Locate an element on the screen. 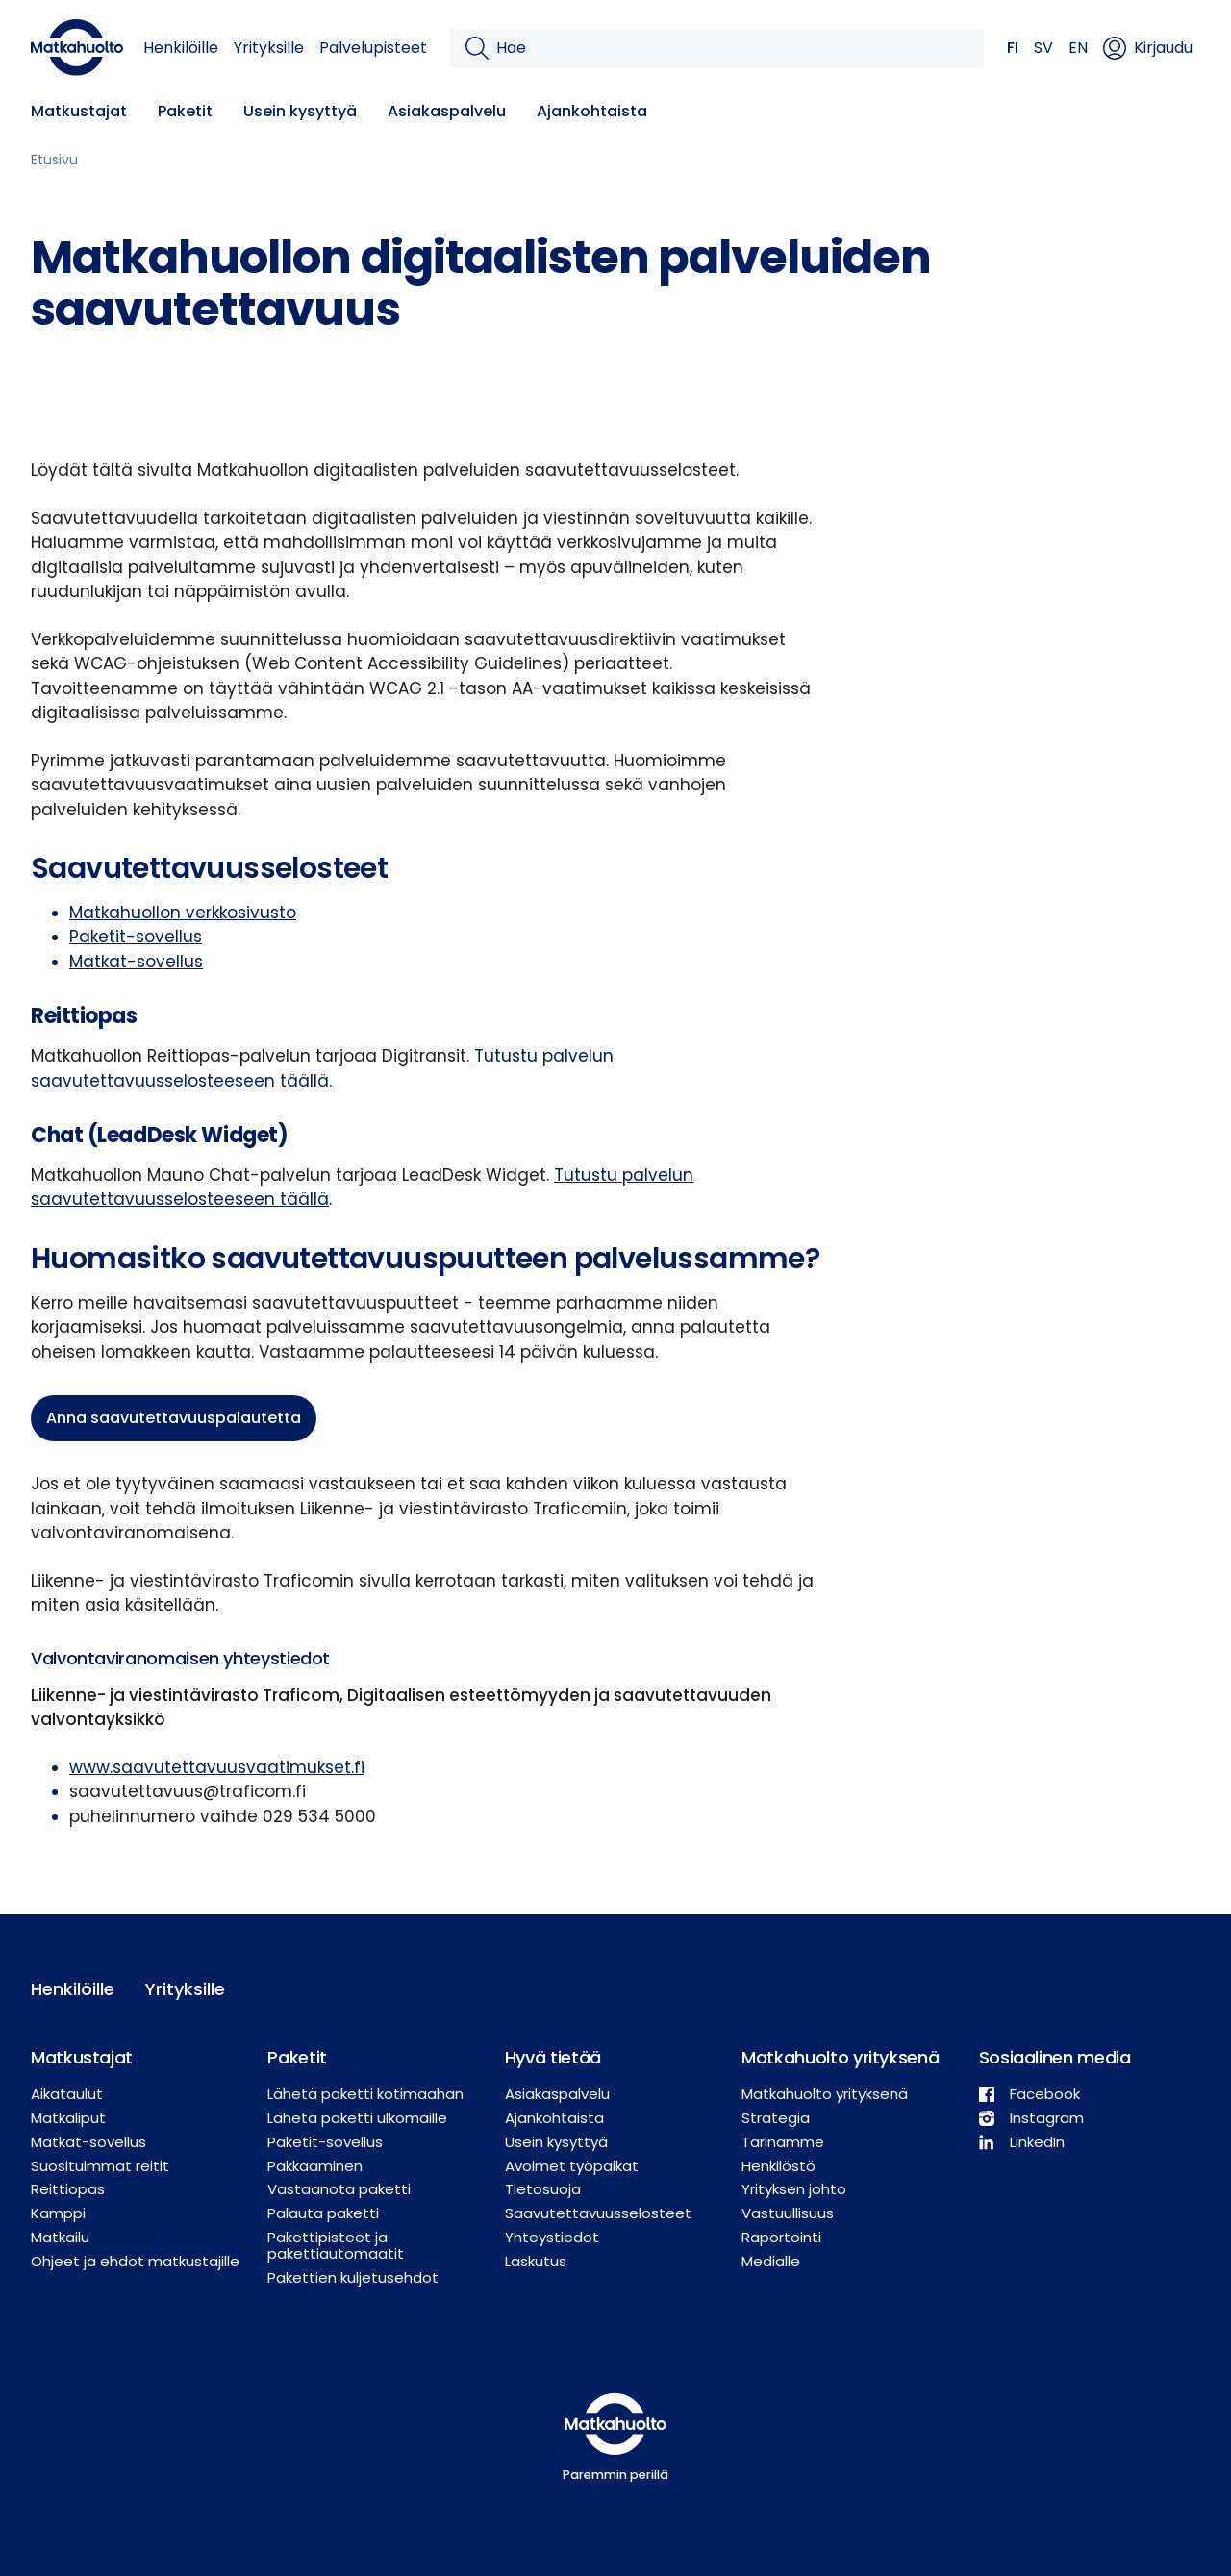  www.saavutettavuusvaatimukset.fi is located at coordinates (216, 1767).